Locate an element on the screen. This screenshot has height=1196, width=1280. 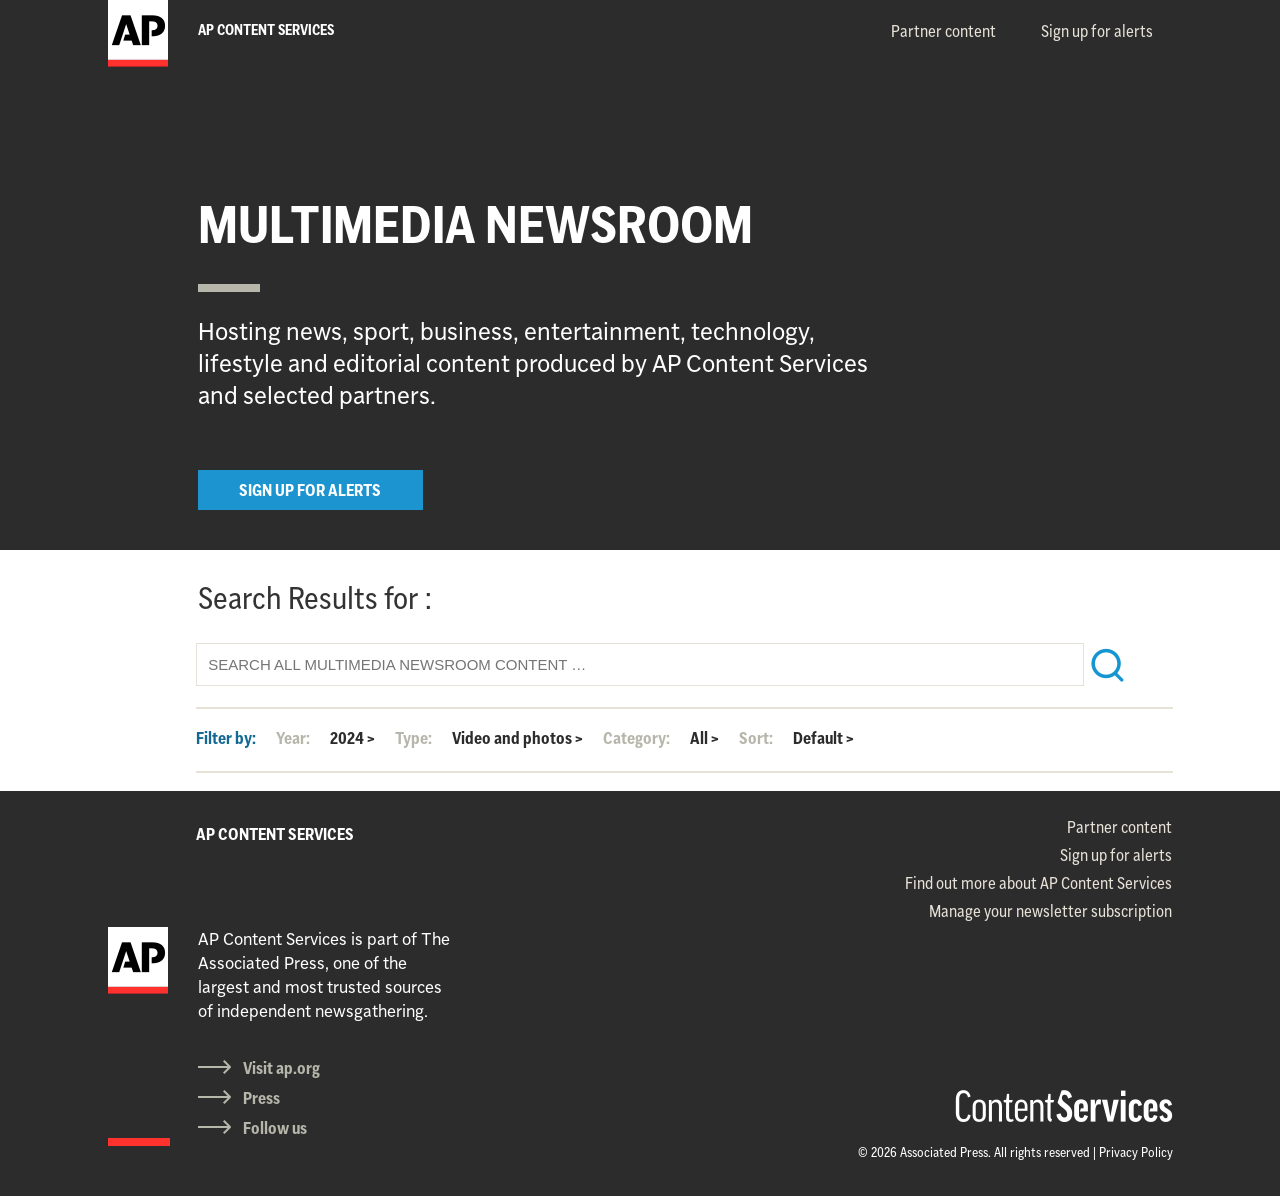
AP CONTENT SERVICES is located at coordinates (275, 834).